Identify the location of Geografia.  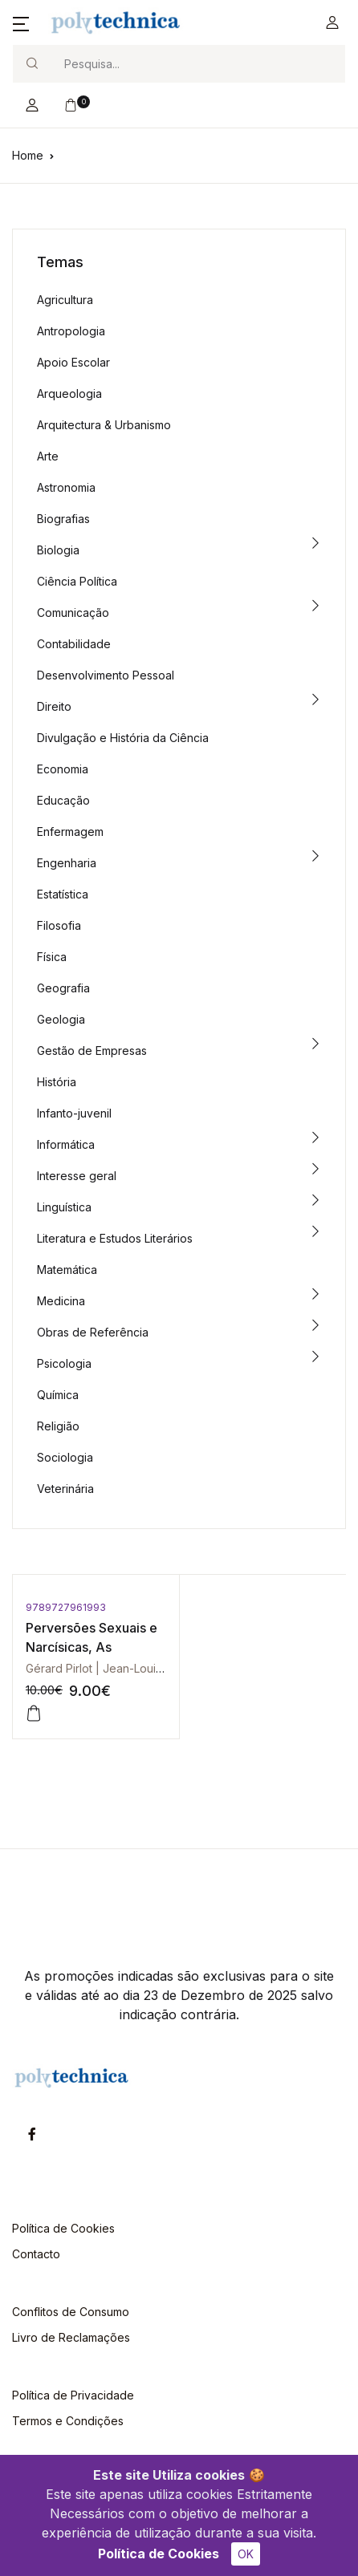
(63, 988).